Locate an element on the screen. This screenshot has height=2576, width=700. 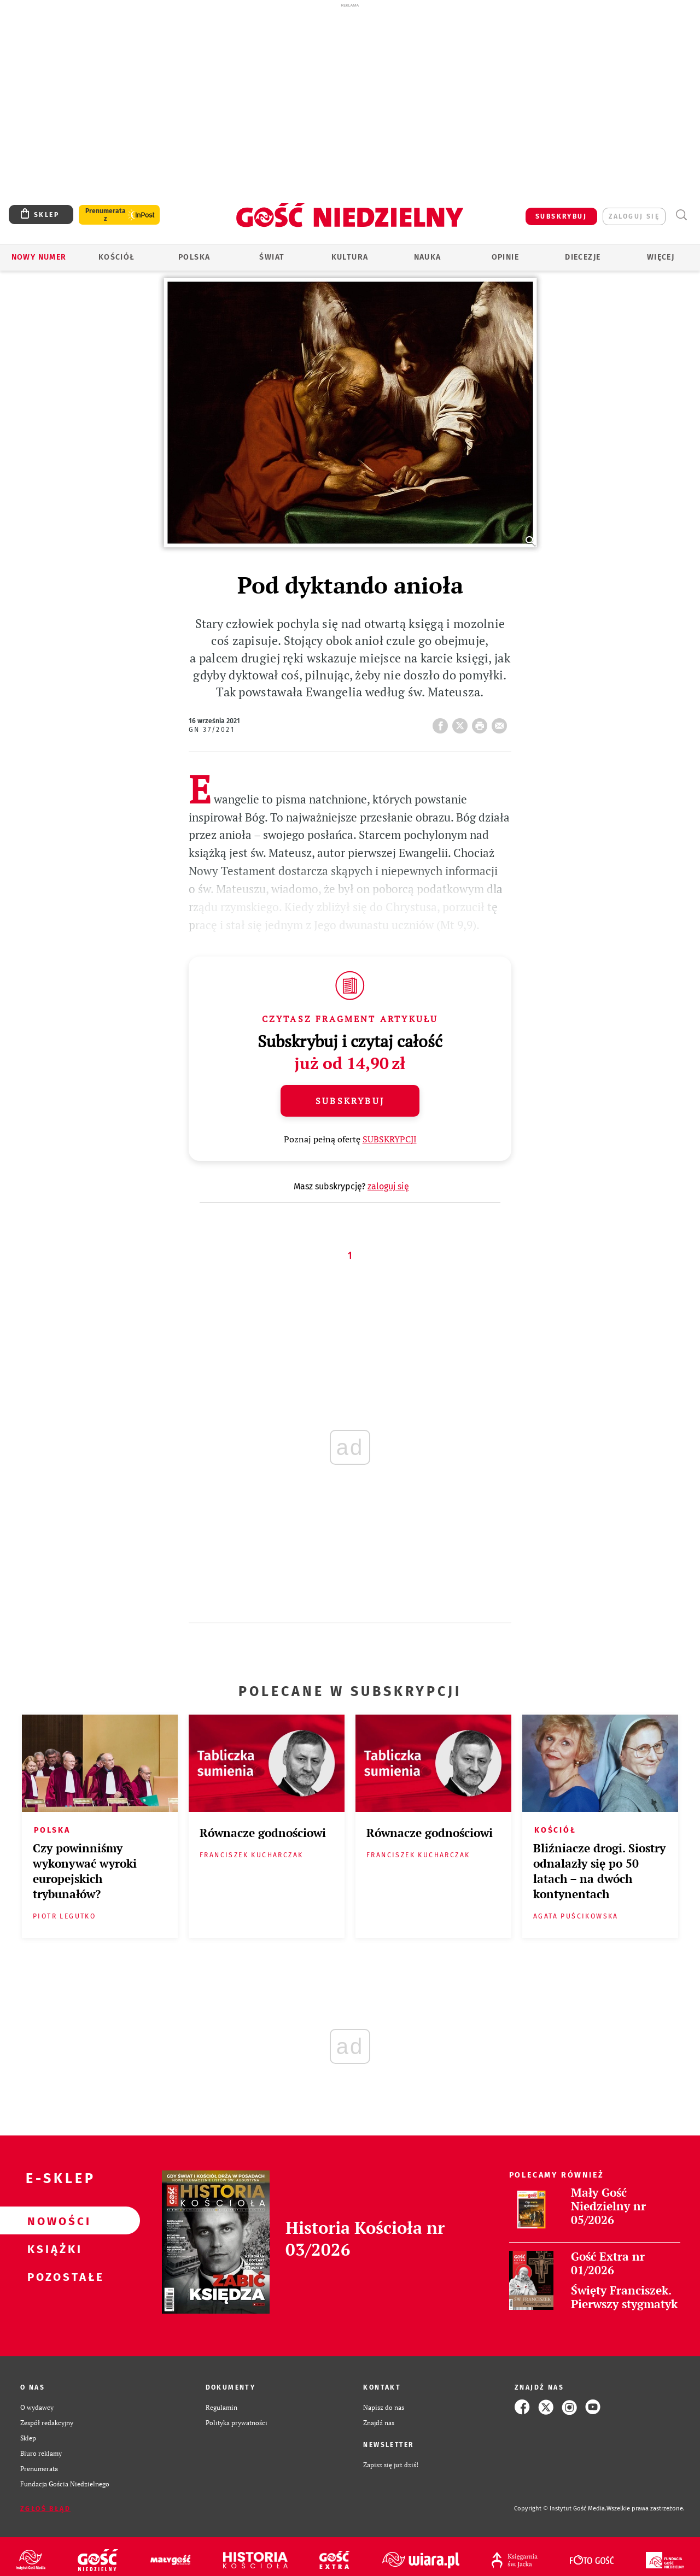
GN 37/2021 is located at coordinates (212, 730).